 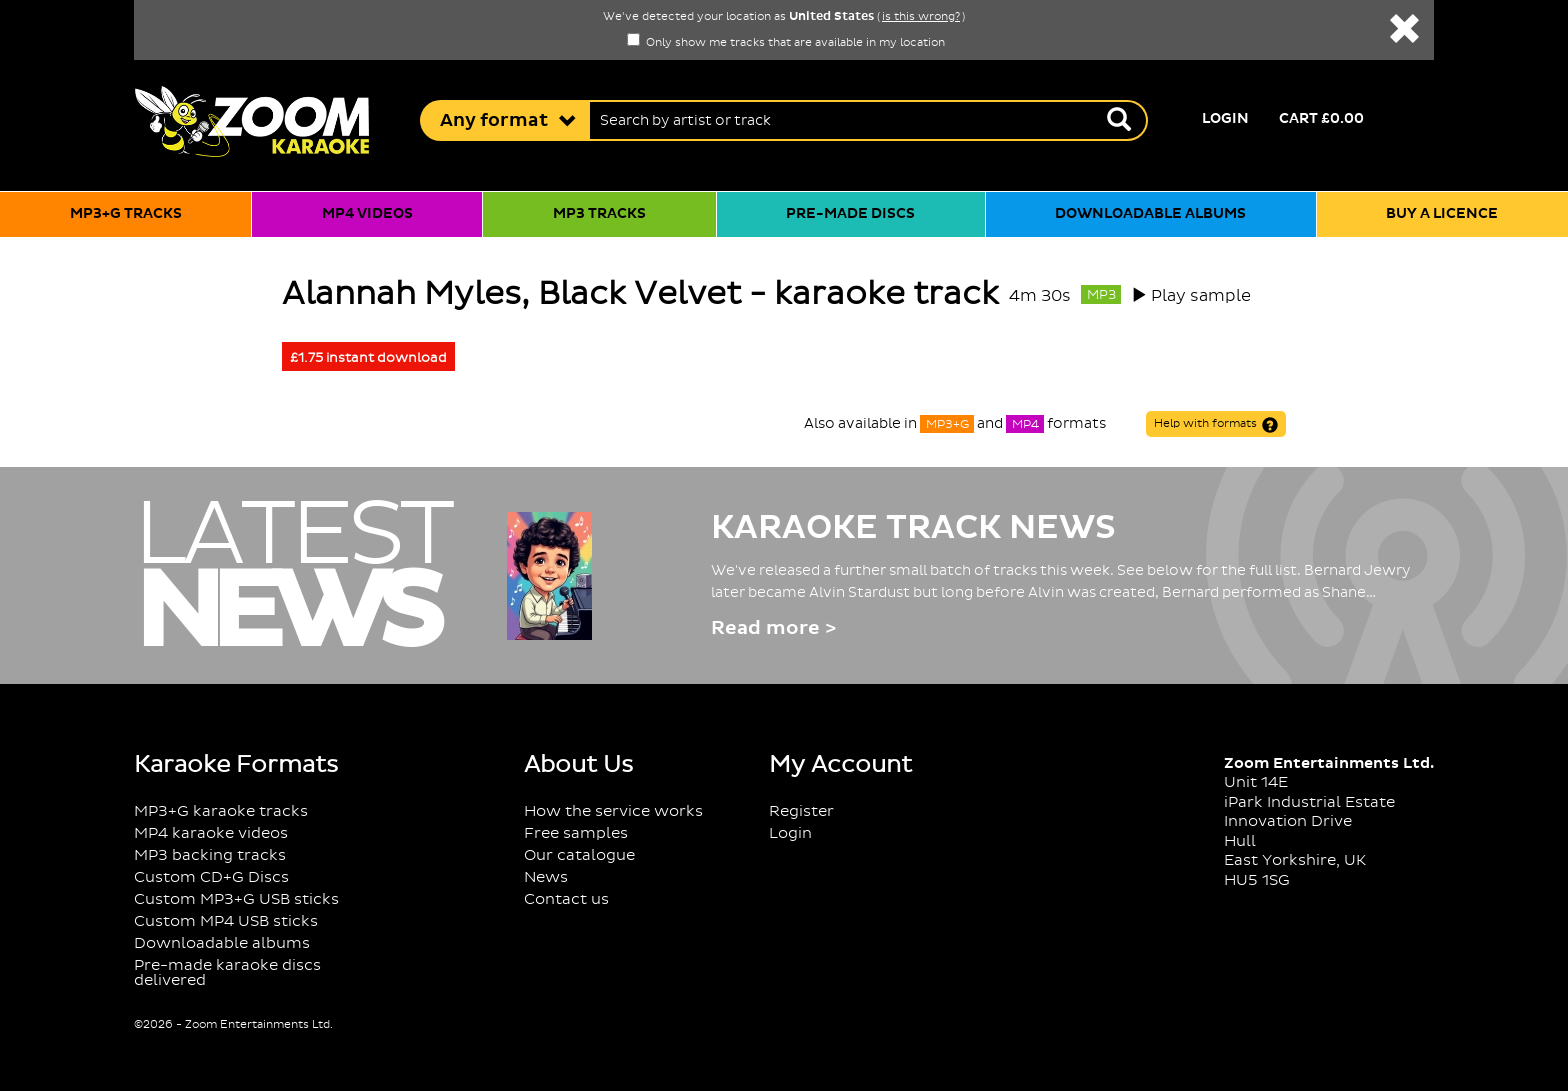 I want to click on Contact us, so click(x=566, y=899).